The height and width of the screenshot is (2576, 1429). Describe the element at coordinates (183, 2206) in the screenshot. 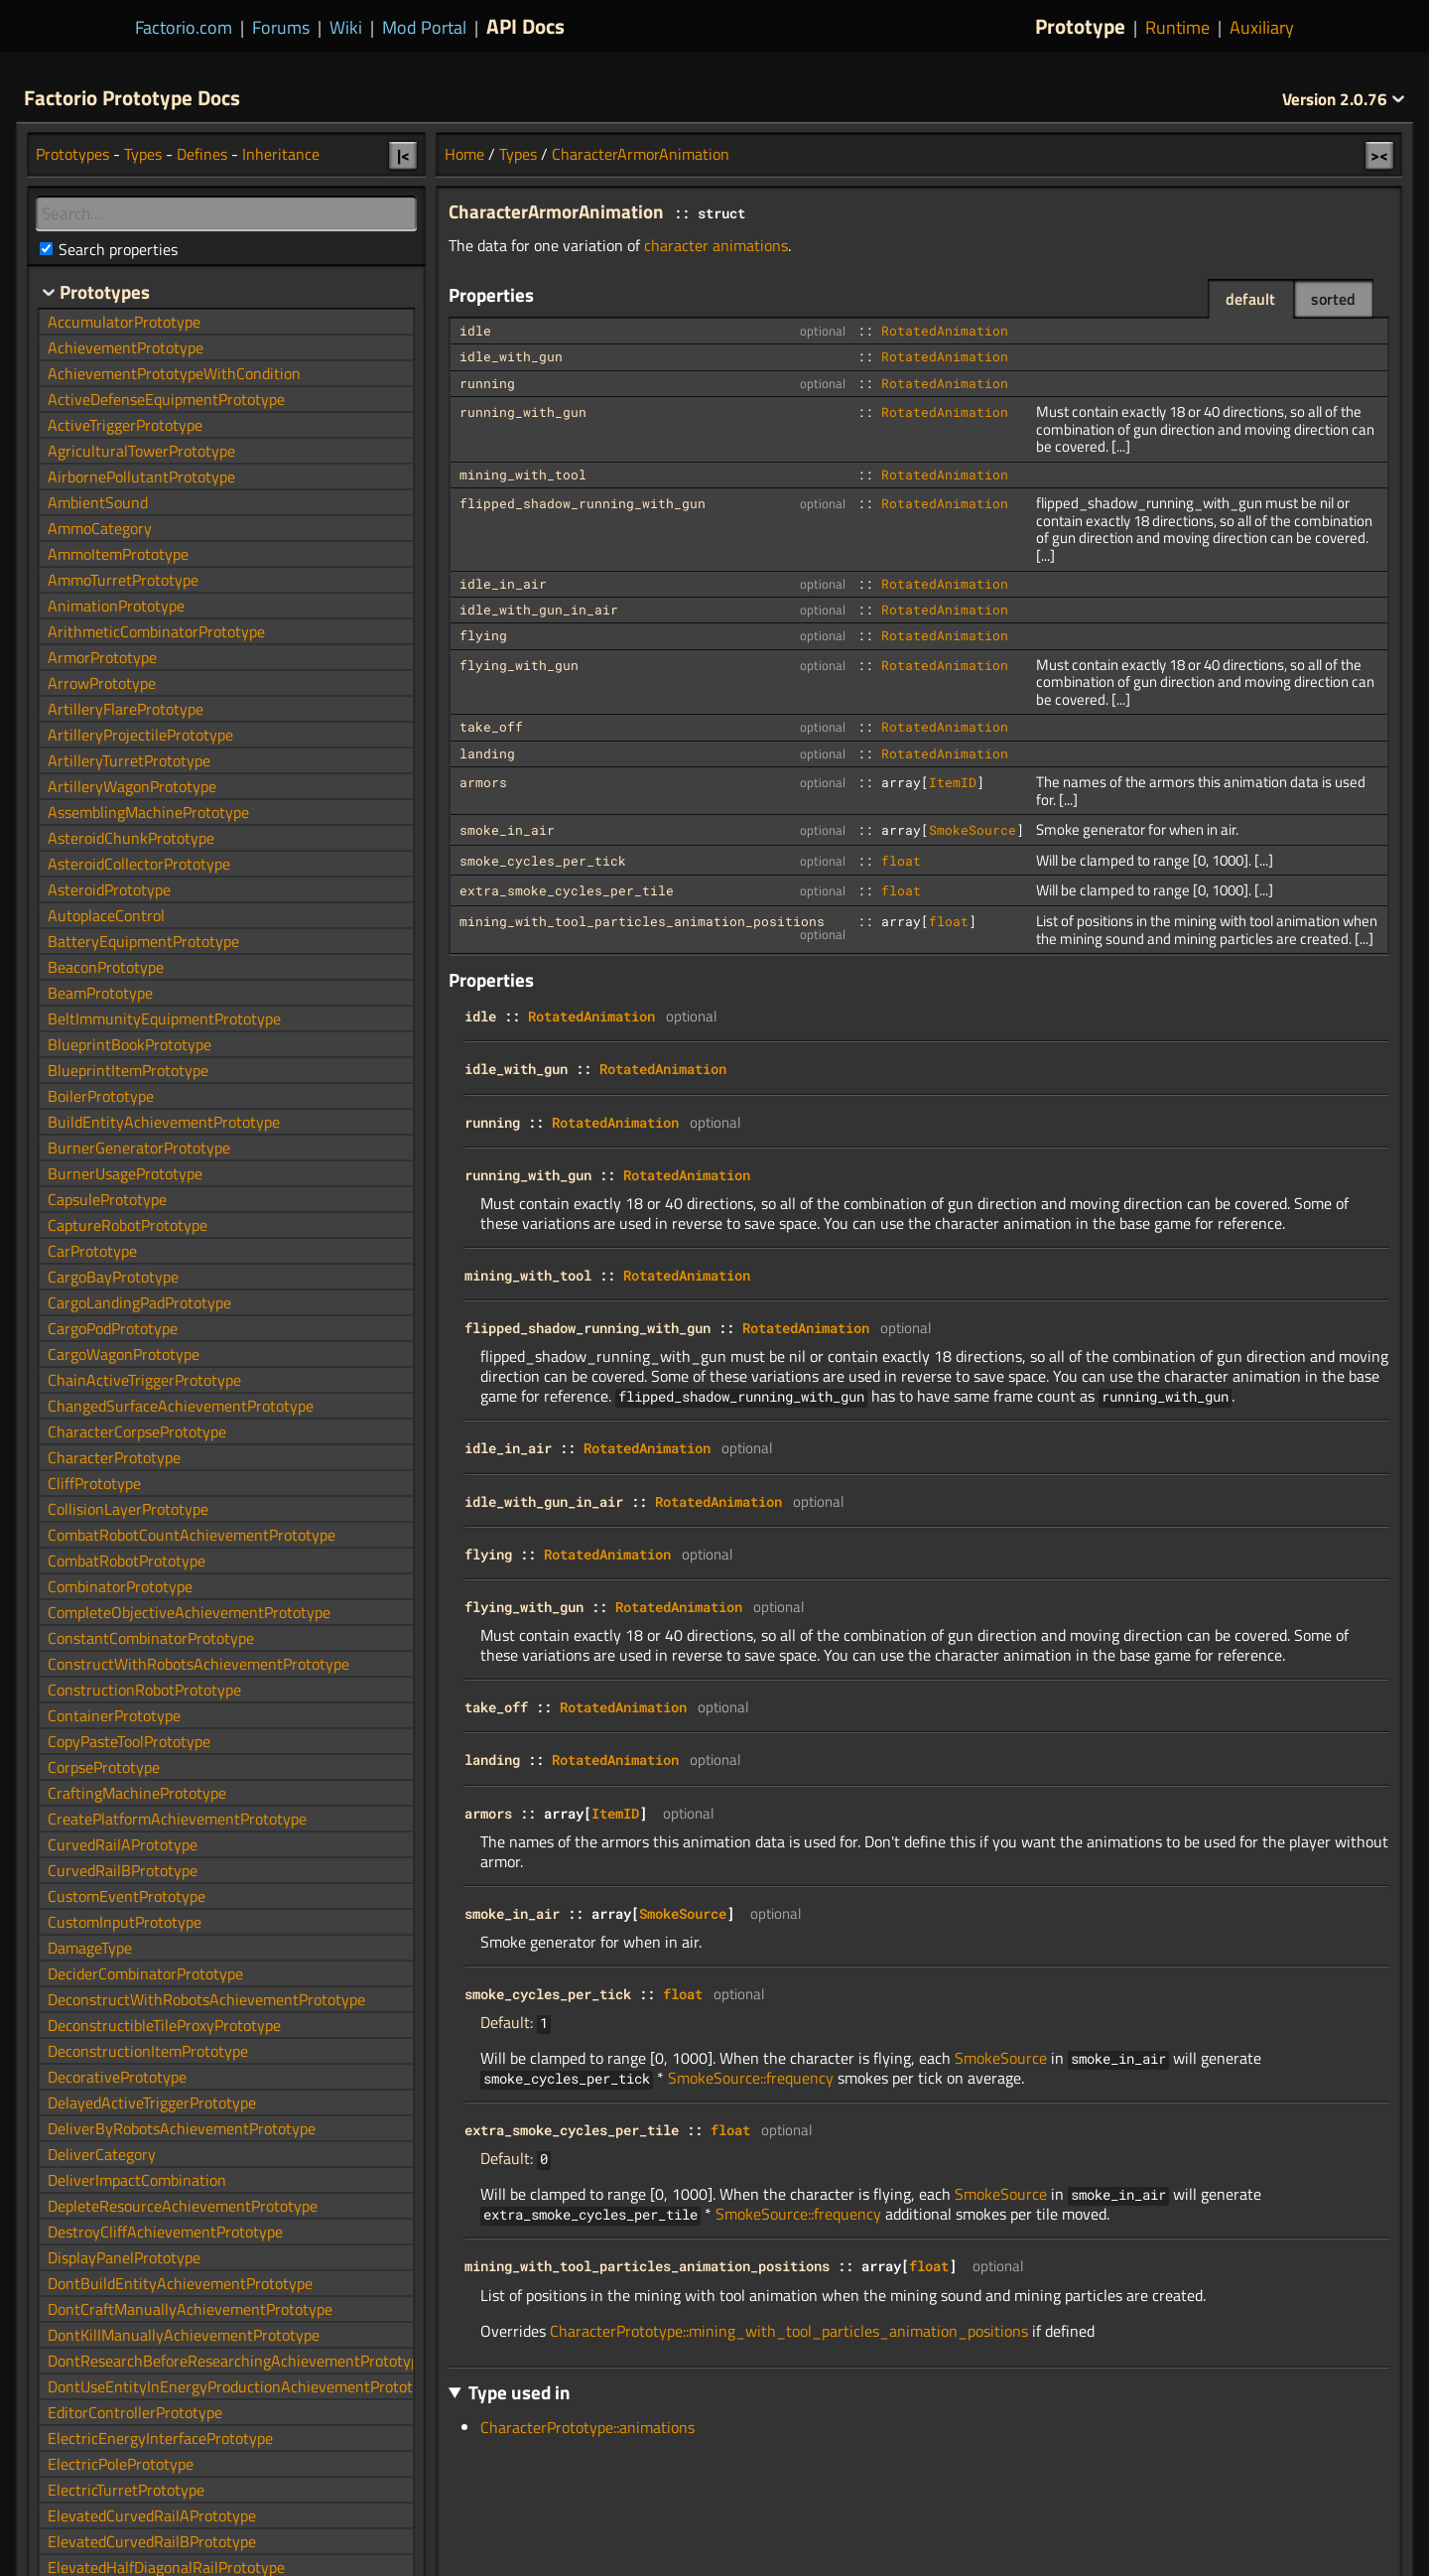

I see `DepleteResourceAchievementPrototype` at that location.